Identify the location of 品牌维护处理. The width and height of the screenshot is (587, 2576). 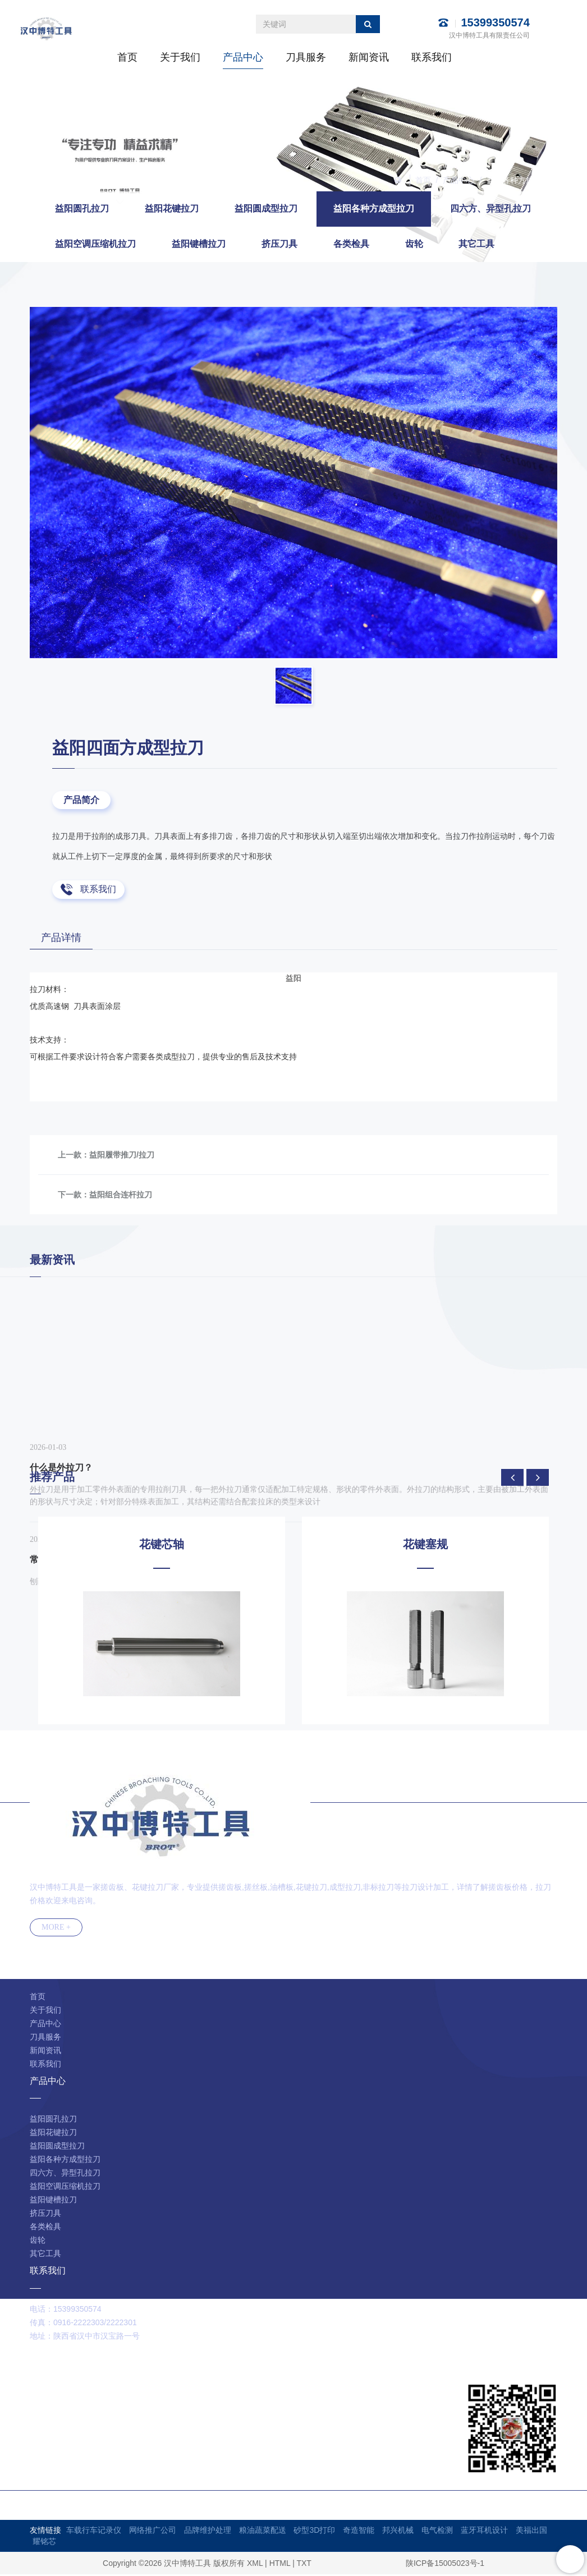
(207, 2531).